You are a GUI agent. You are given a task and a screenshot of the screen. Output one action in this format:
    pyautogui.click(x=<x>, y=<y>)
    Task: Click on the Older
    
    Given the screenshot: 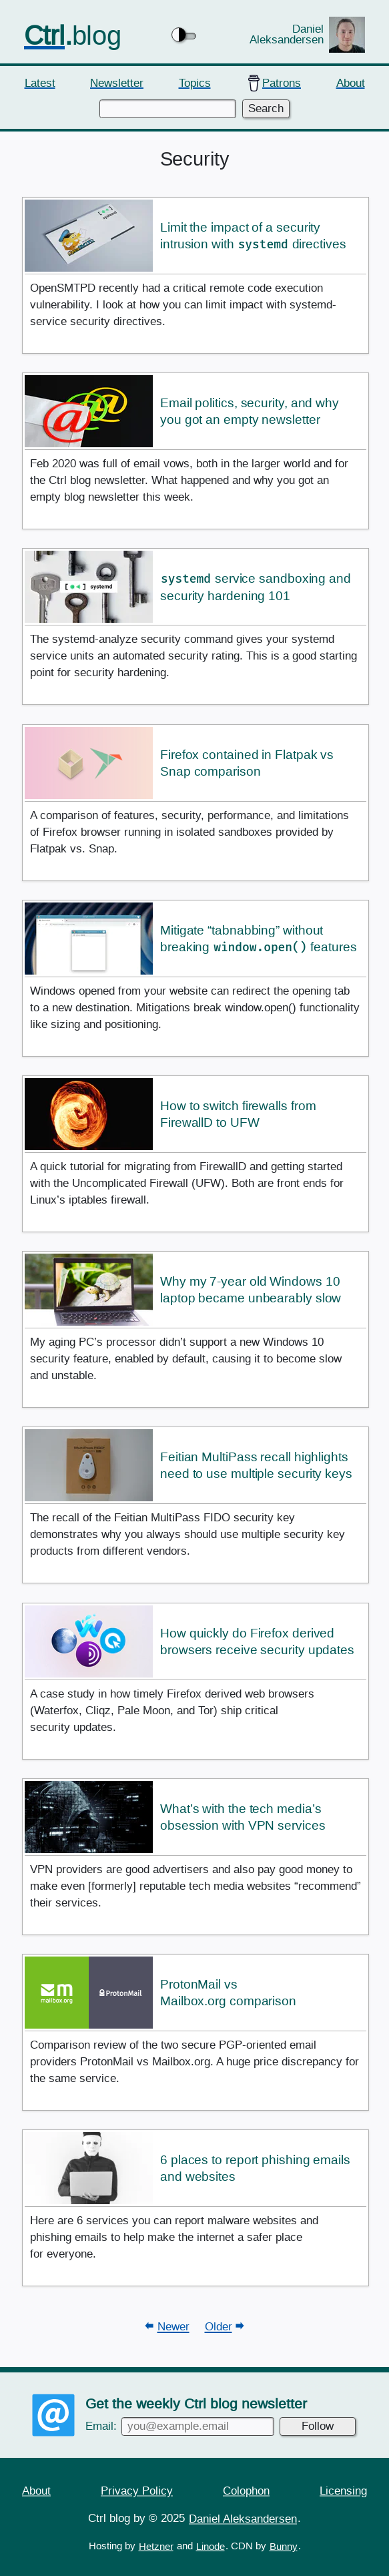 What is the action you would take?
    pyautogui.click(x=218, y=2326)
    